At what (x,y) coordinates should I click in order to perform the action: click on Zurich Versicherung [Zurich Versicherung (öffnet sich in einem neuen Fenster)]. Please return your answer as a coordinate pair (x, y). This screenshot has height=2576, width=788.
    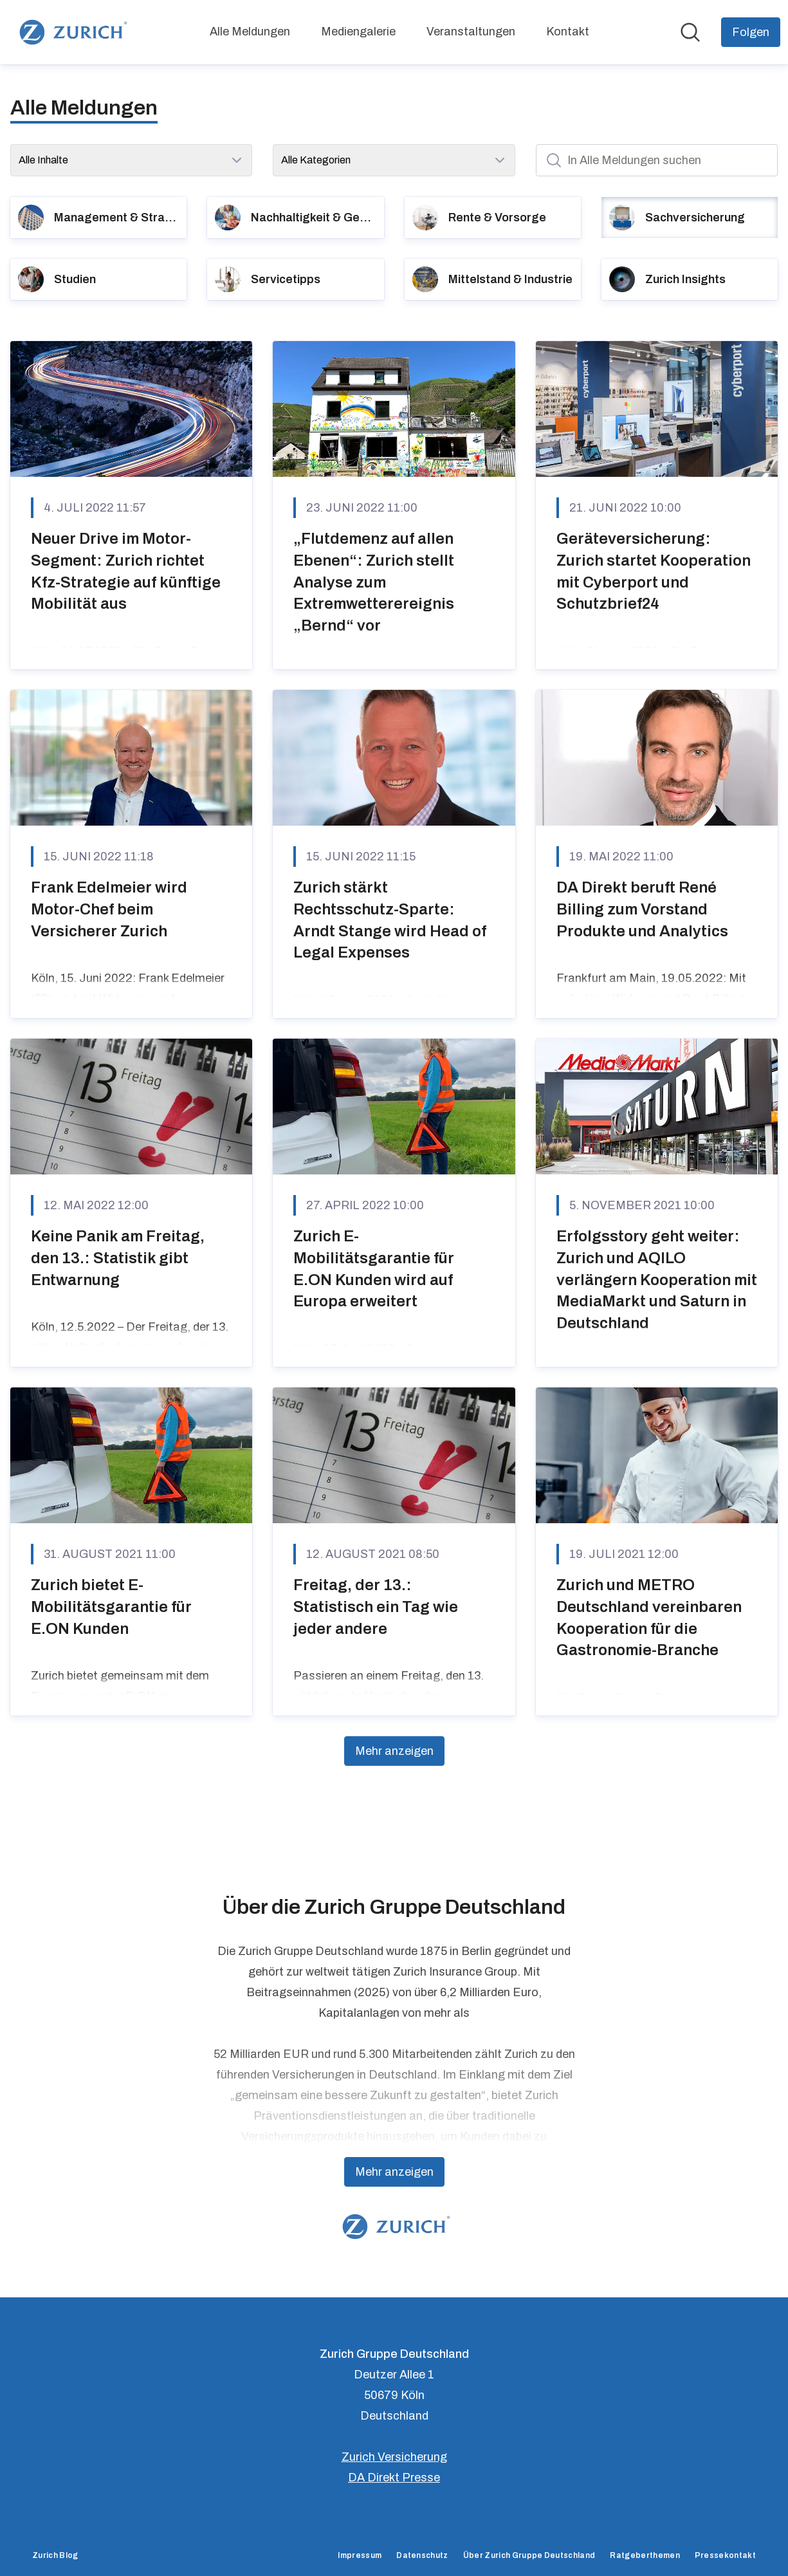
    Looking at the image, I should click on (394, 2457).